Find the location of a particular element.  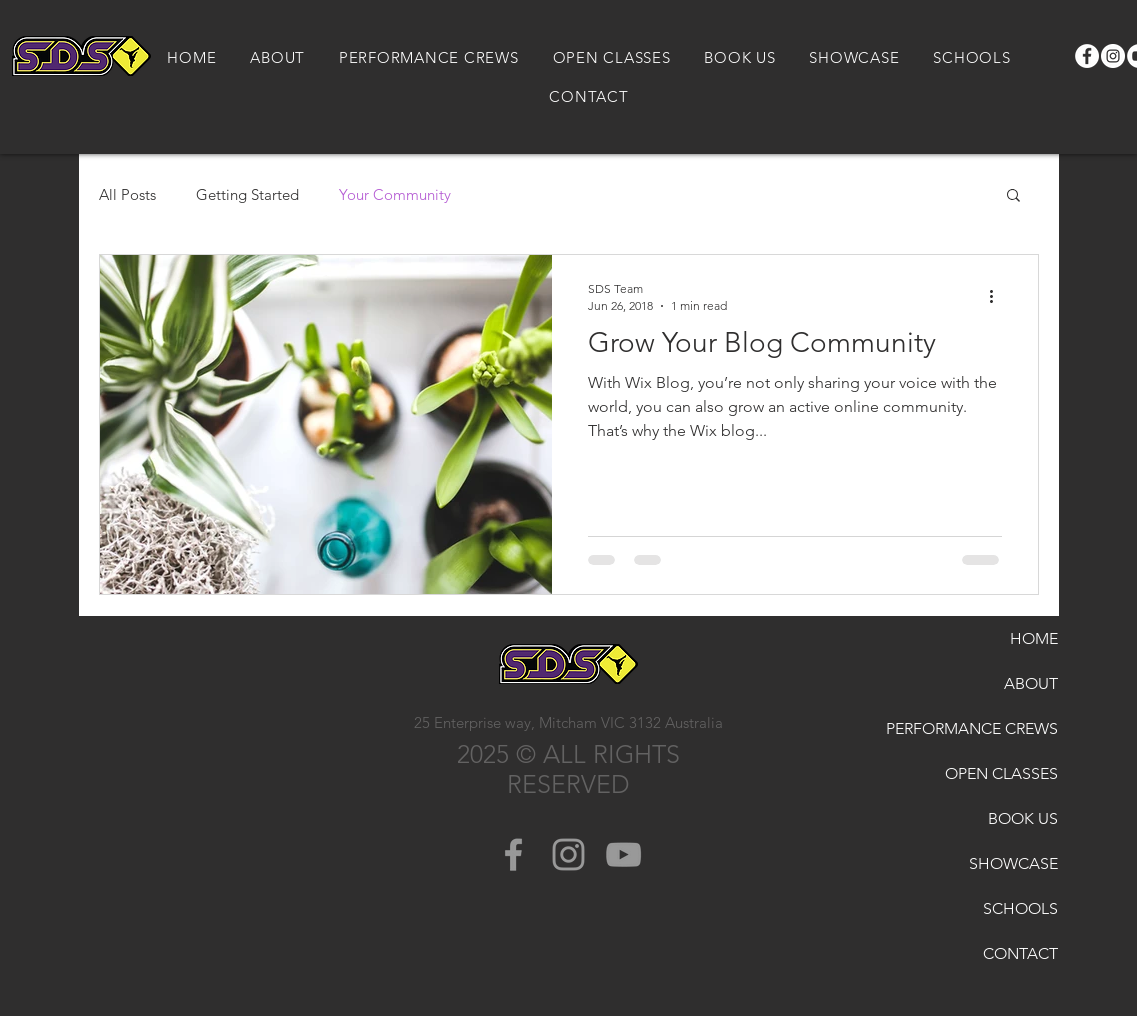

BOOK US is located at coordinates (1023, 818).